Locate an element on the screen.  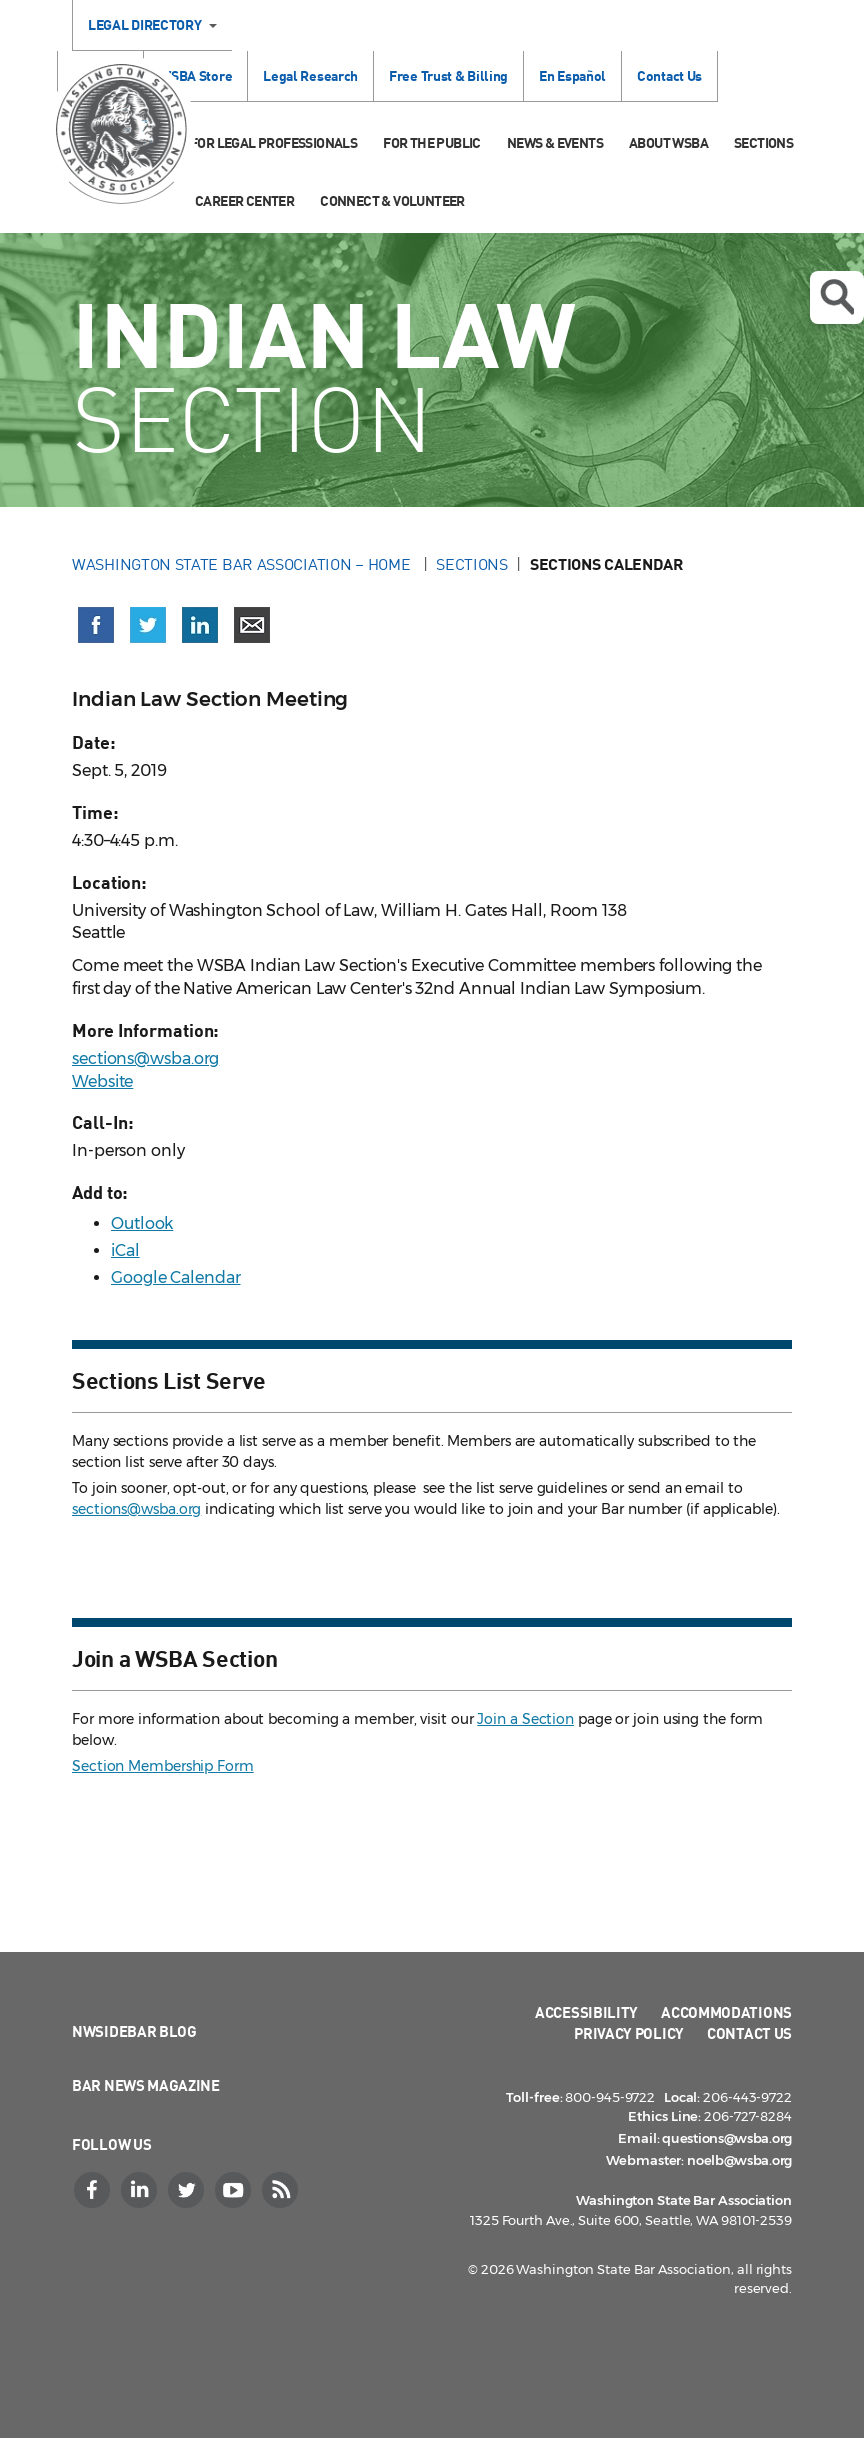
Contact Us is located at coordinates (669, 75).